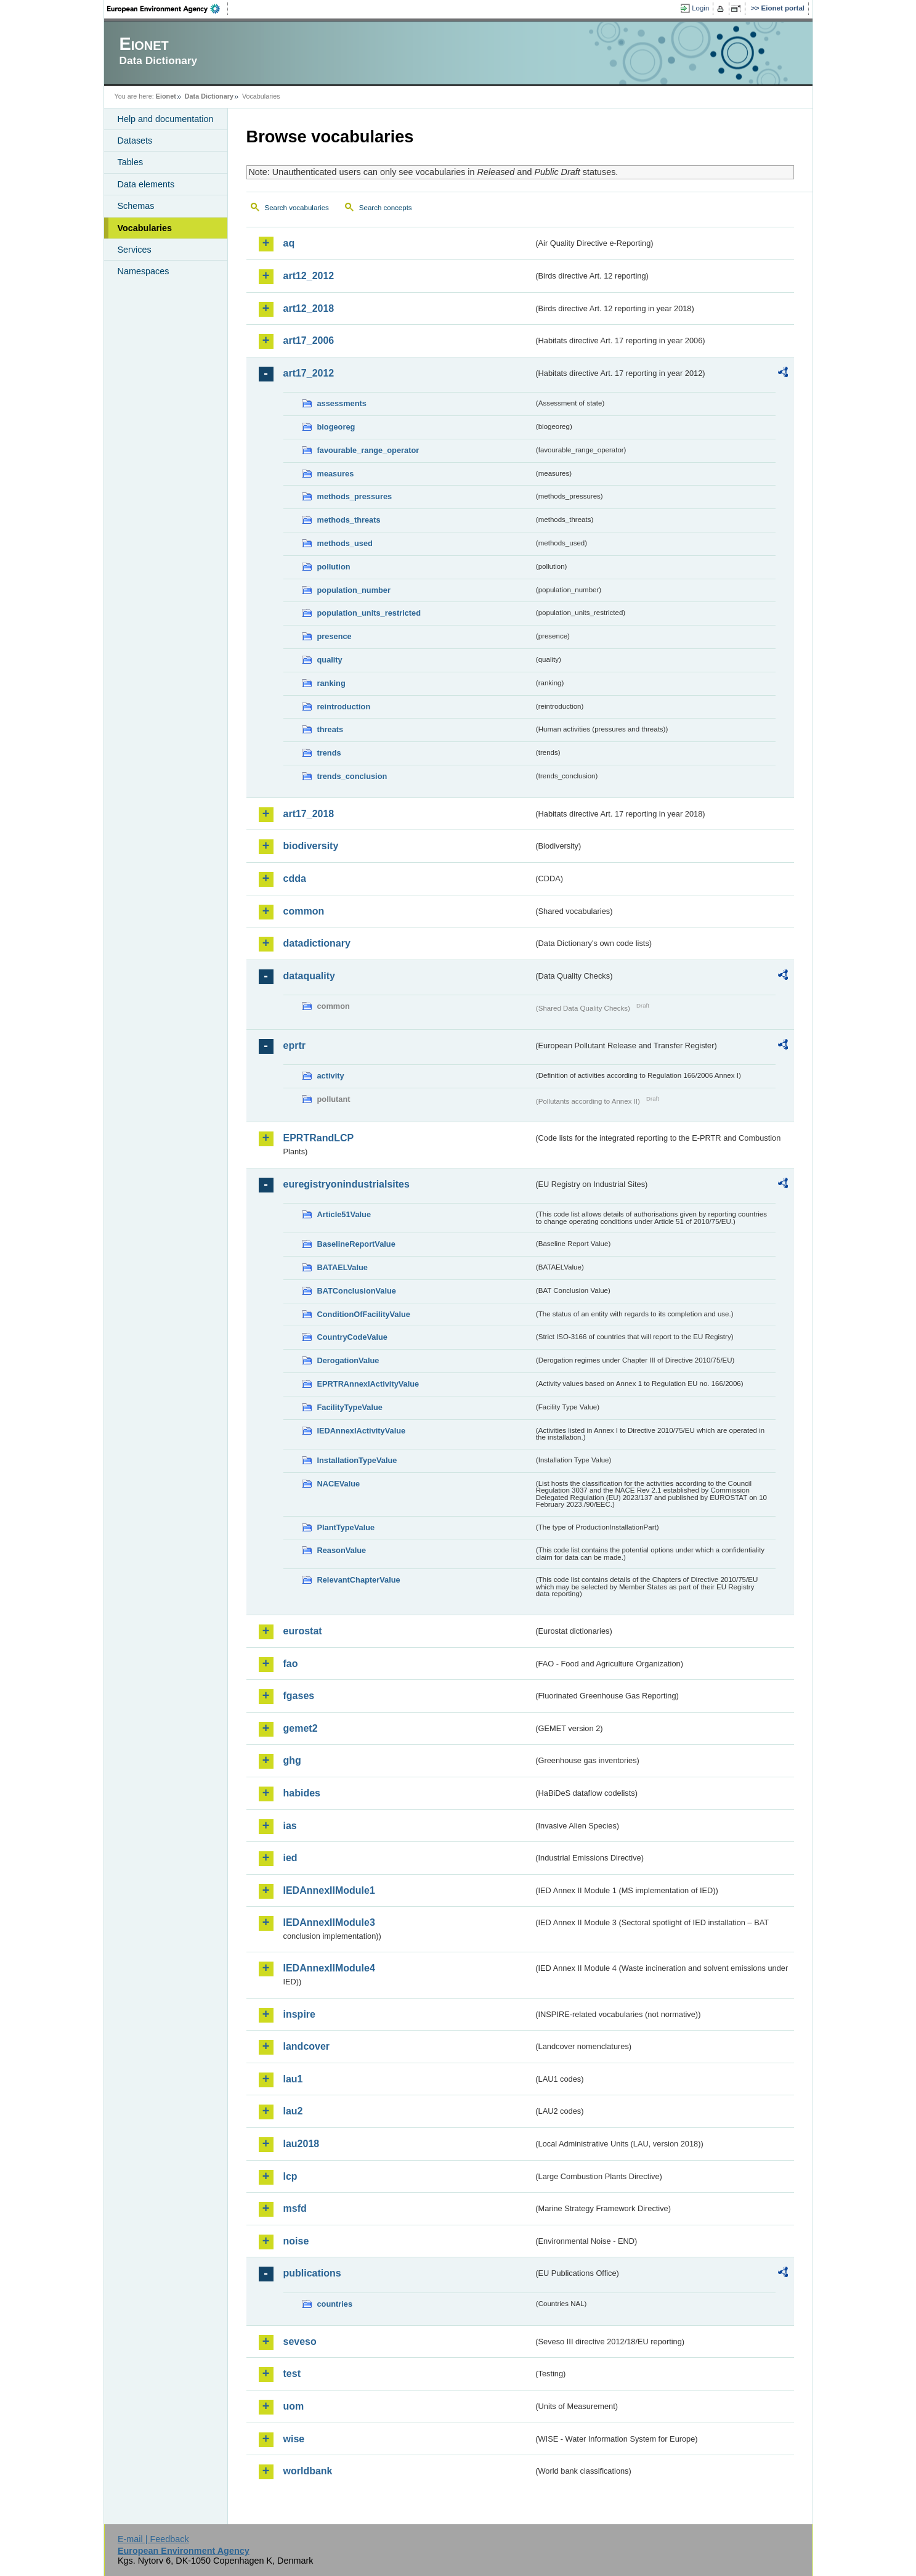 This screenshot has height=2576, width=916. What do you see at coordinates (300, 1728) in the screenshot?
I see `gemet2` at bounding box center [300, 1728].